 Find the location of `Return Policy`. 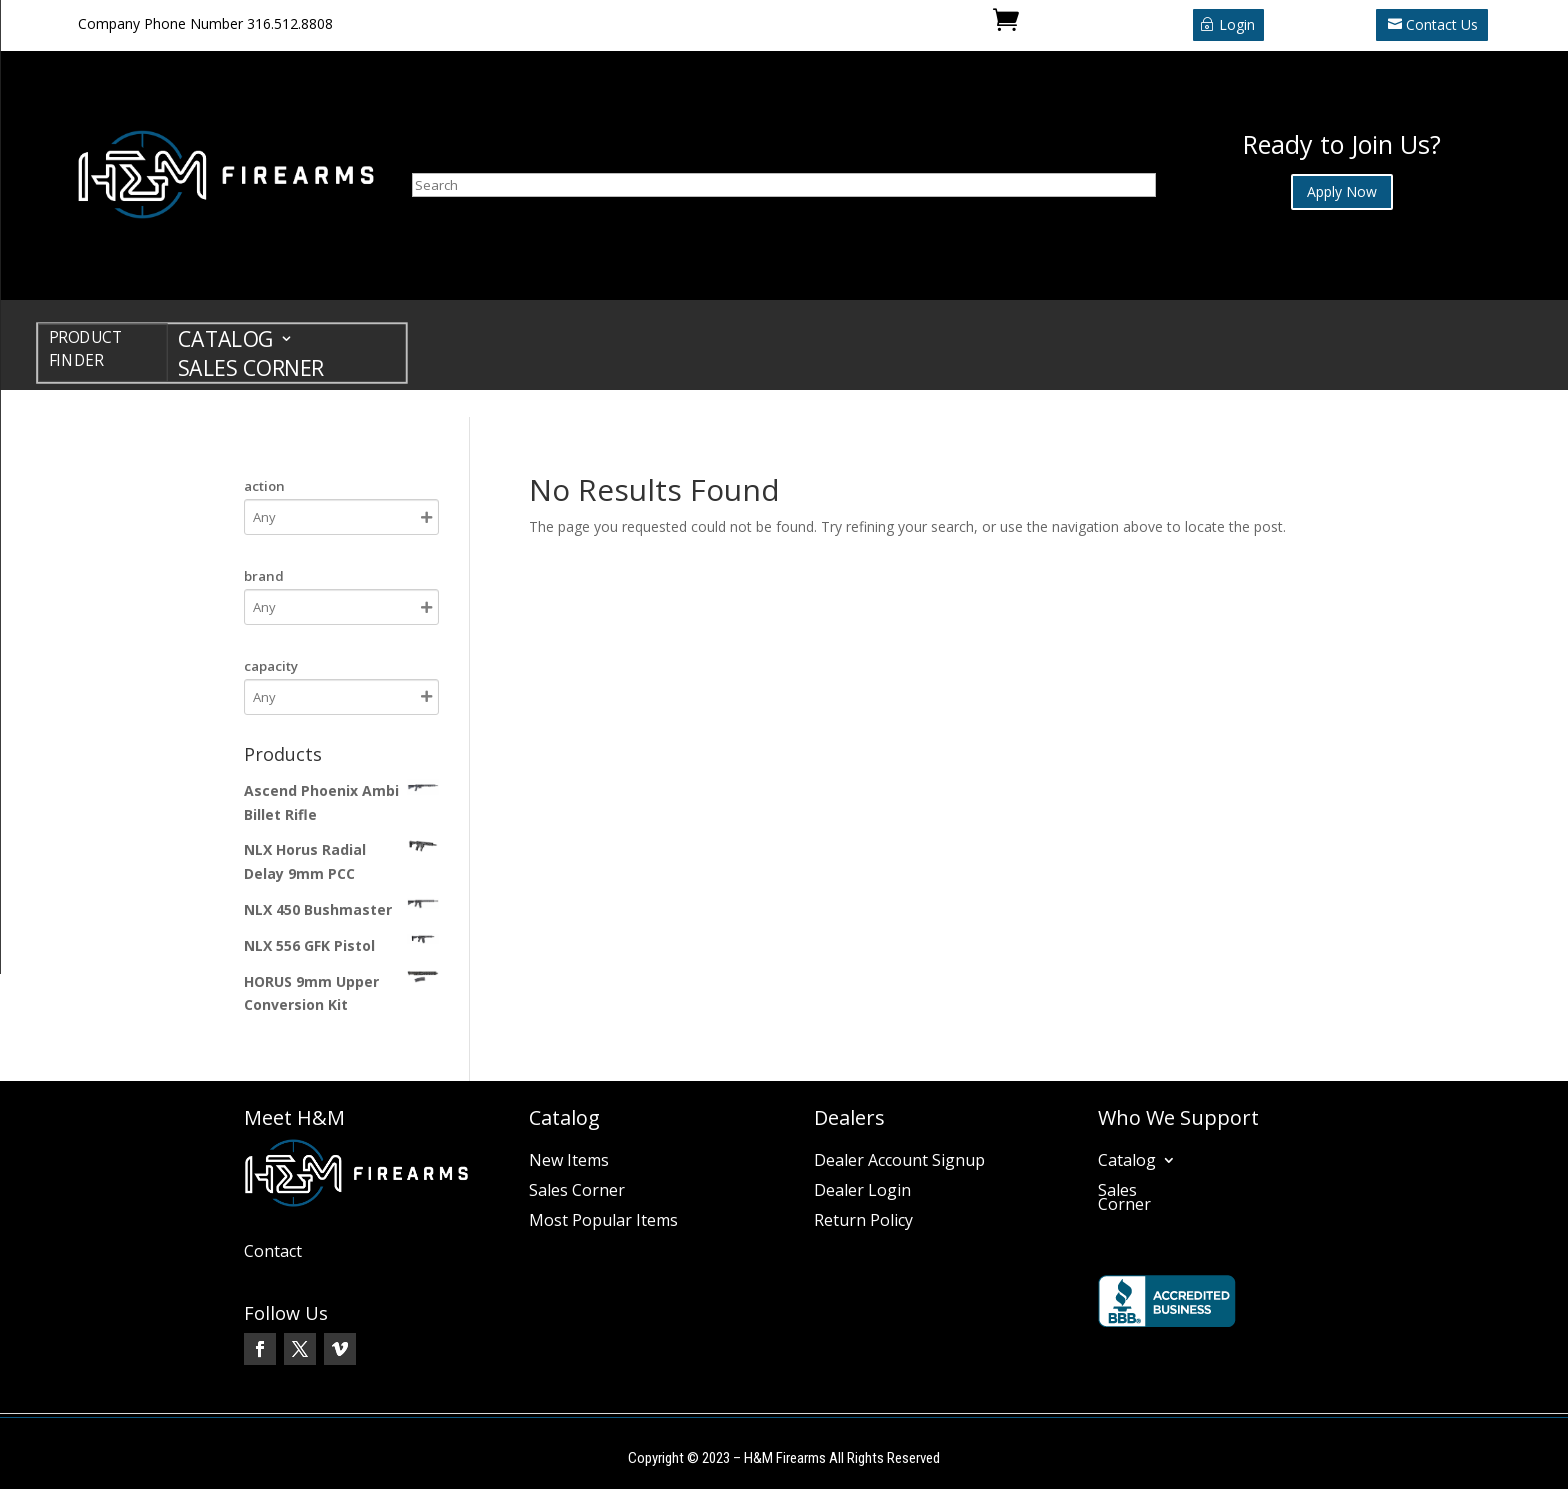

Return Policy is located at coordinates (863, 1222).